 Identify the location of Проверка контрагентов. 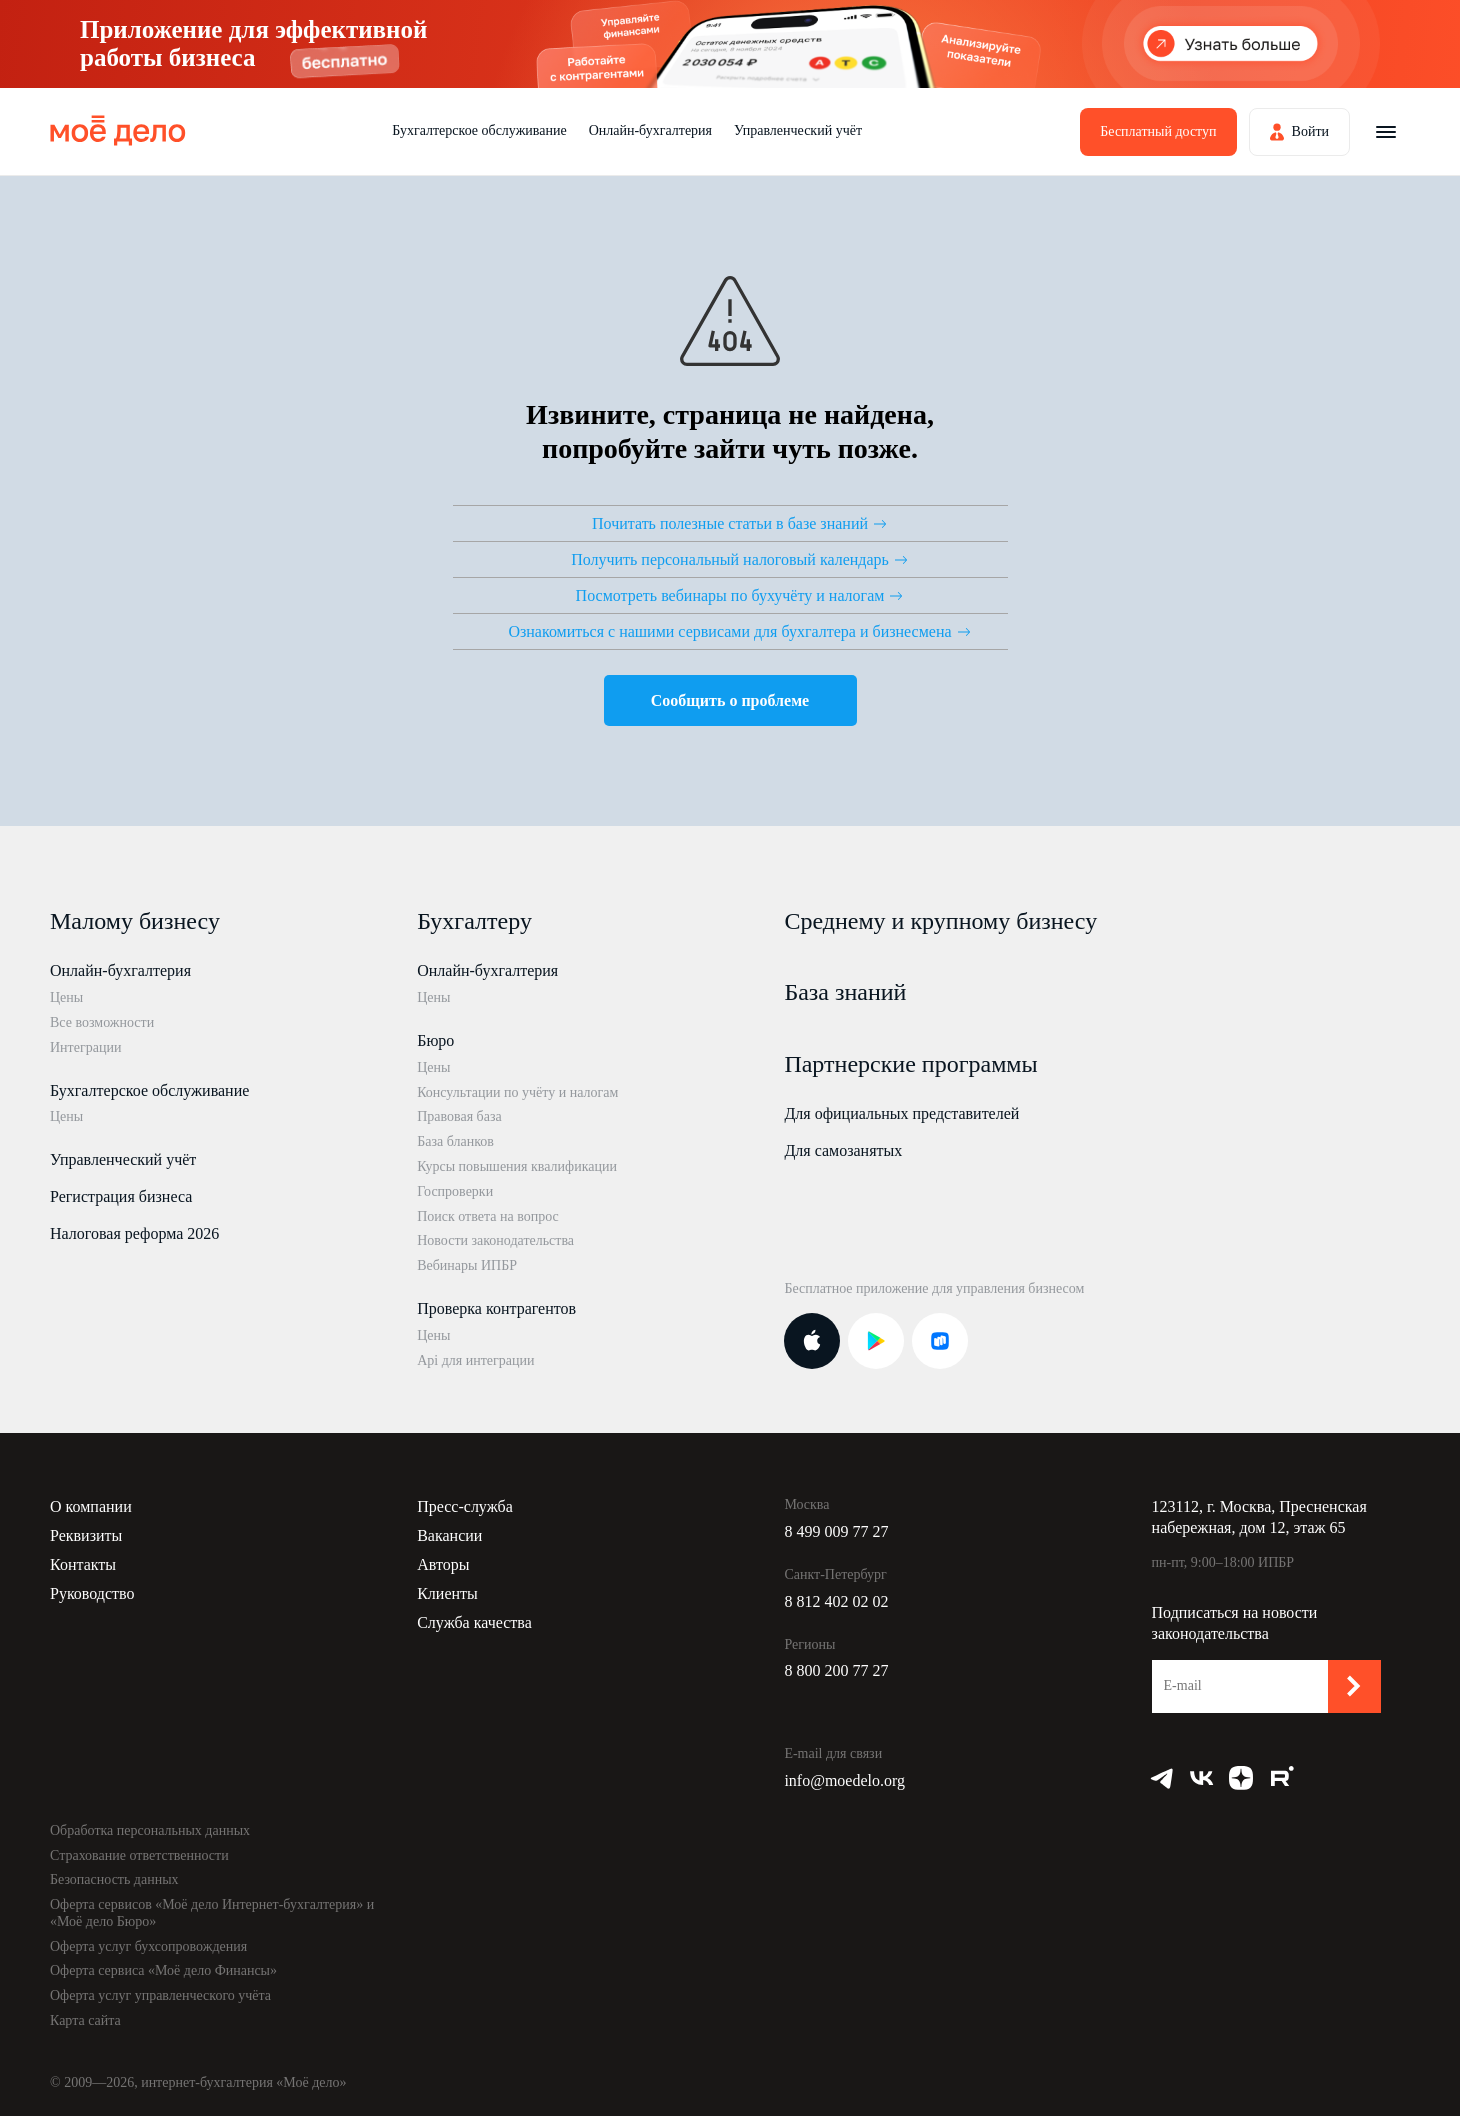
(496, 1308).